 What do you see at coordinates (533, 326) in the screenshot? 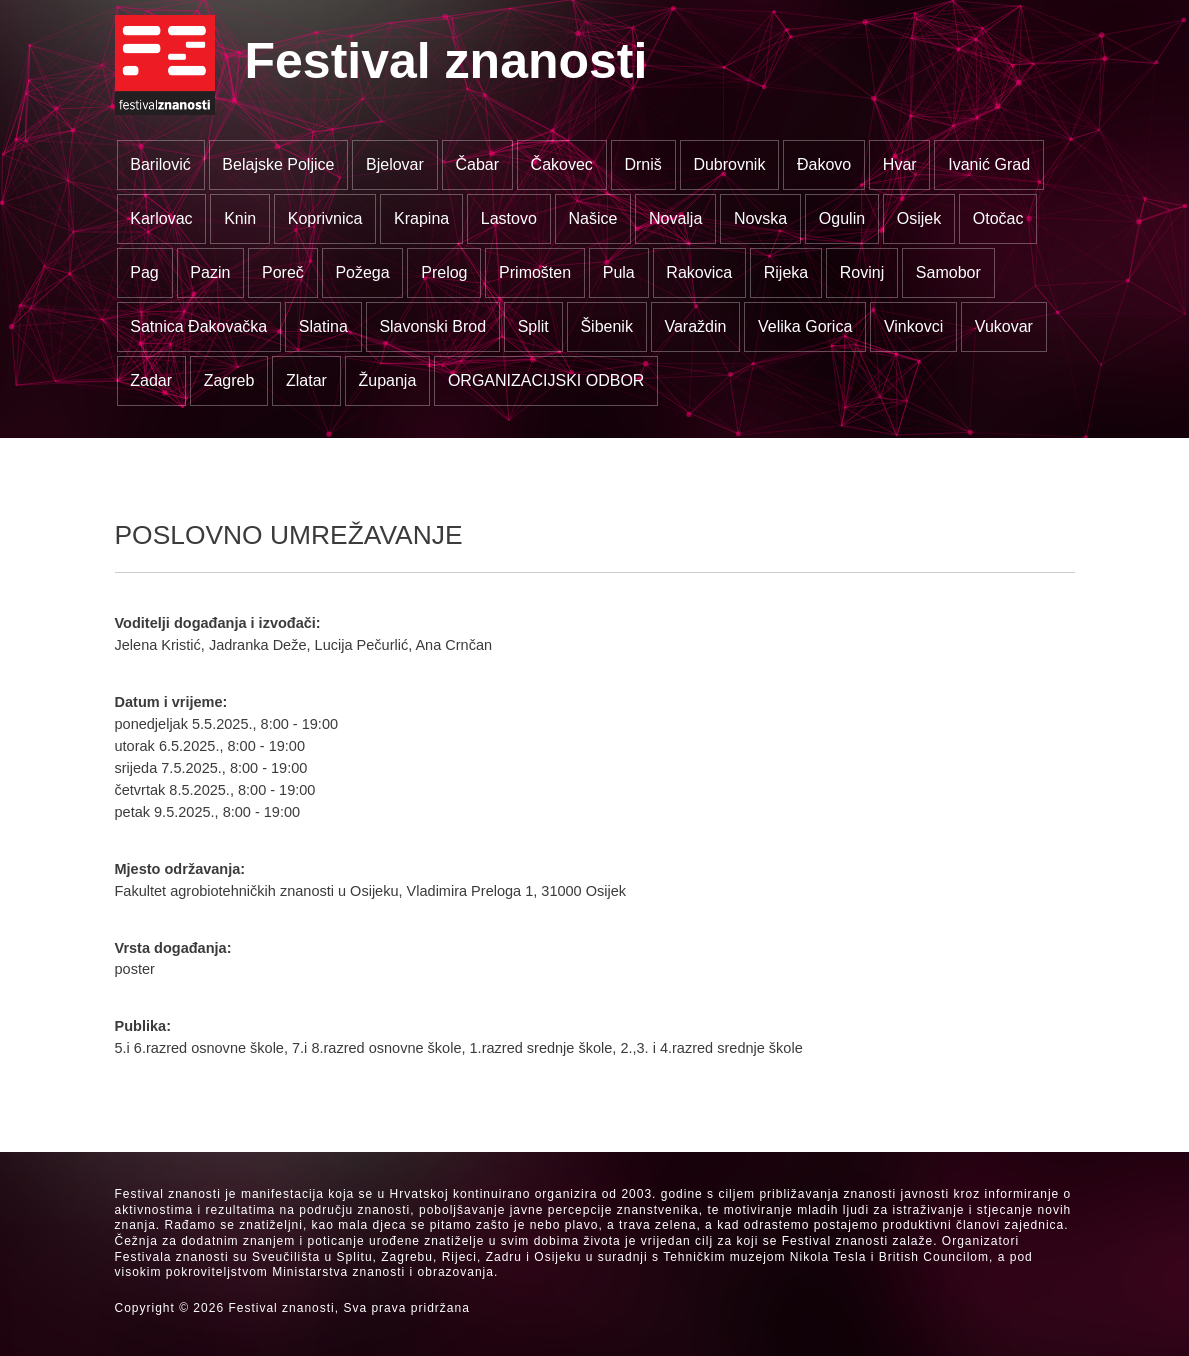
I see `Split` at bounding box center [533, 326].